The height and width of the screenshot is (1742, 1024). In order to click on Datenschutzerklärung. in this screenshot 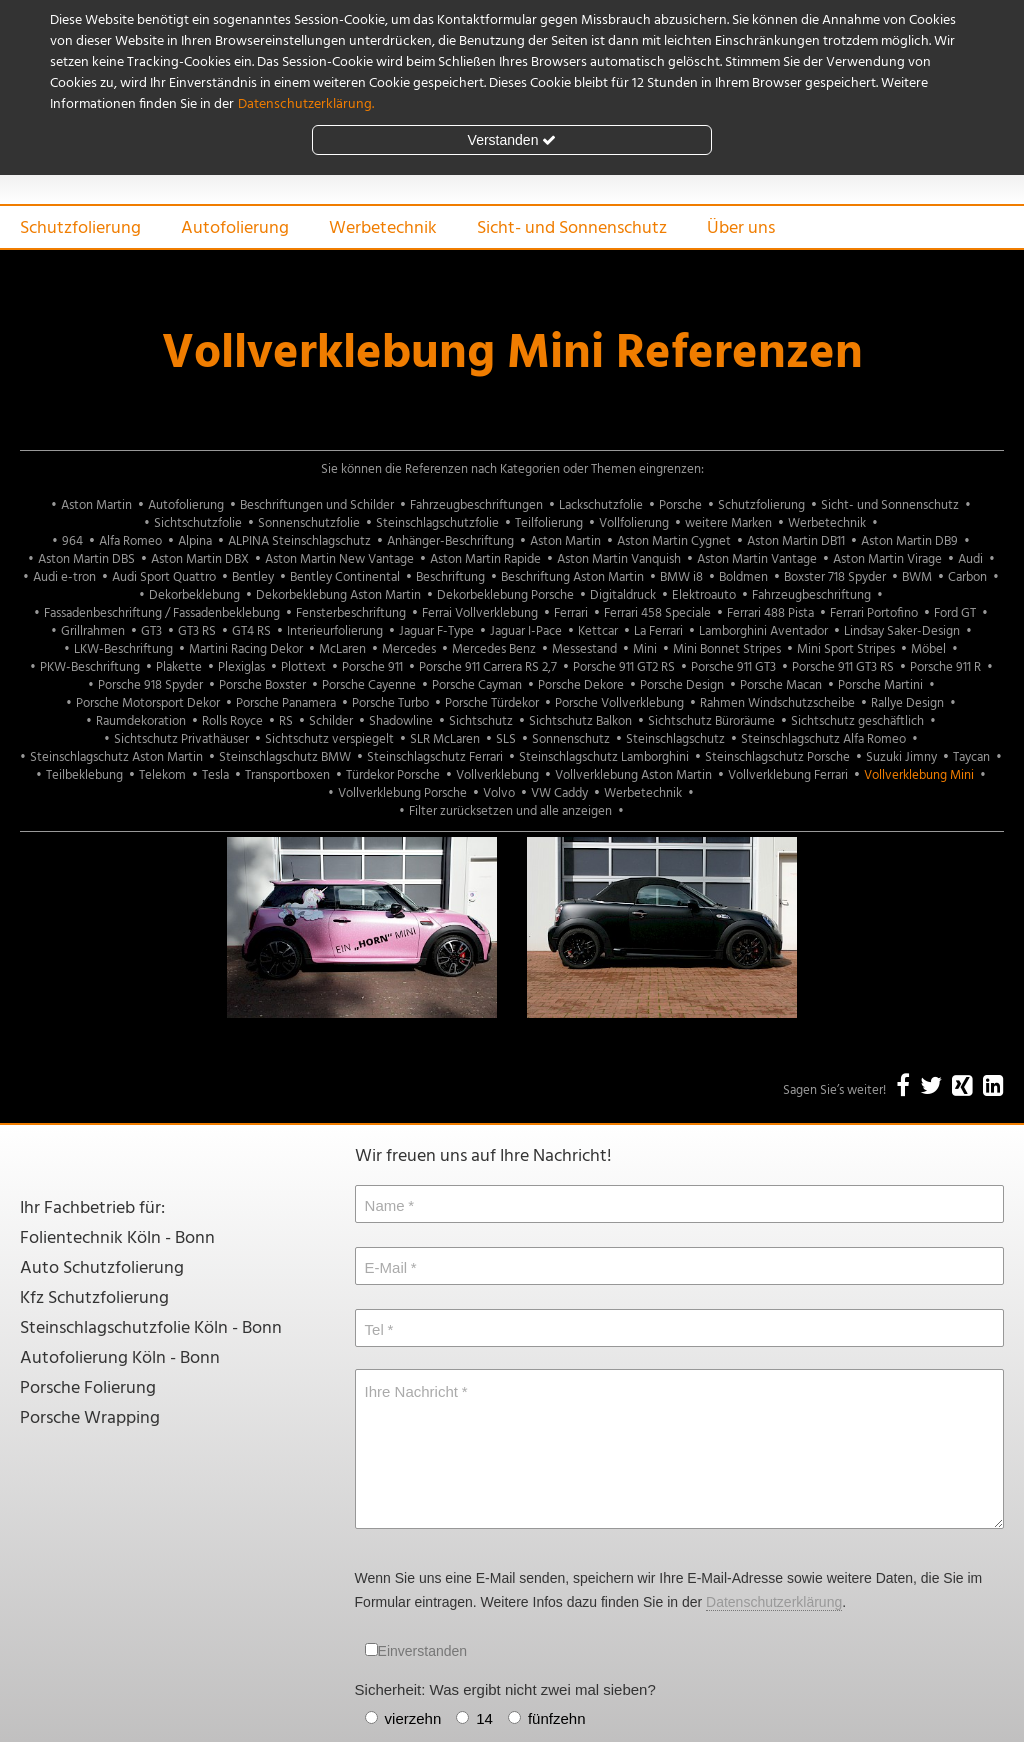, I will do `click(306, 104)`.